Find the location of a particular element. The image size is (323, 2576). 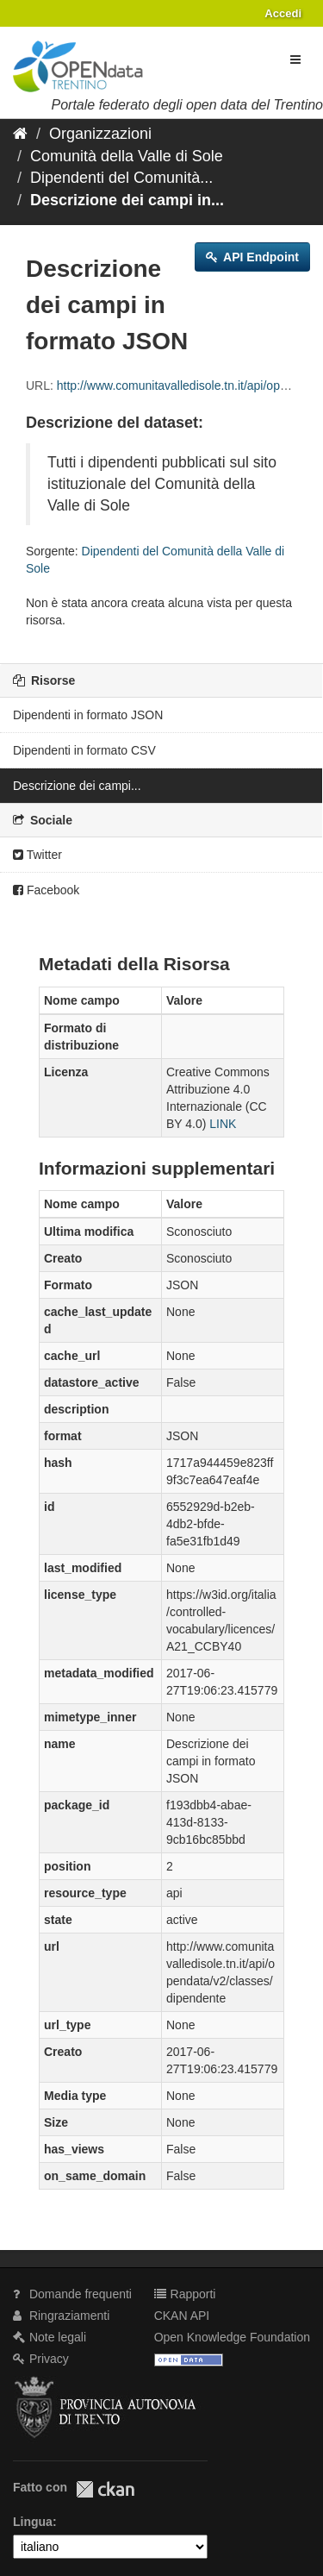

CKAN is located at coordinates (105, 2489).